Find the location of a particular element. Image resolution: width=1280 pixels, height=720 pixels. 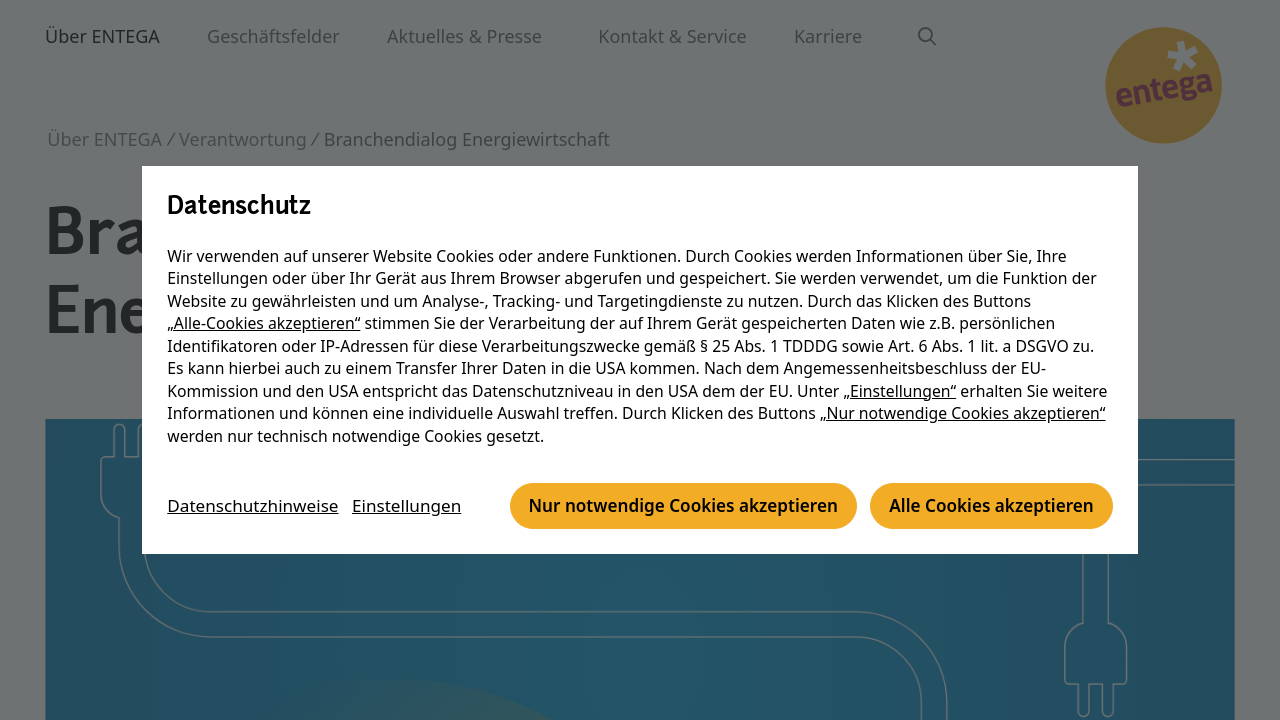

Alle Cookies akzeptieren is located at coordinates (672, 529).